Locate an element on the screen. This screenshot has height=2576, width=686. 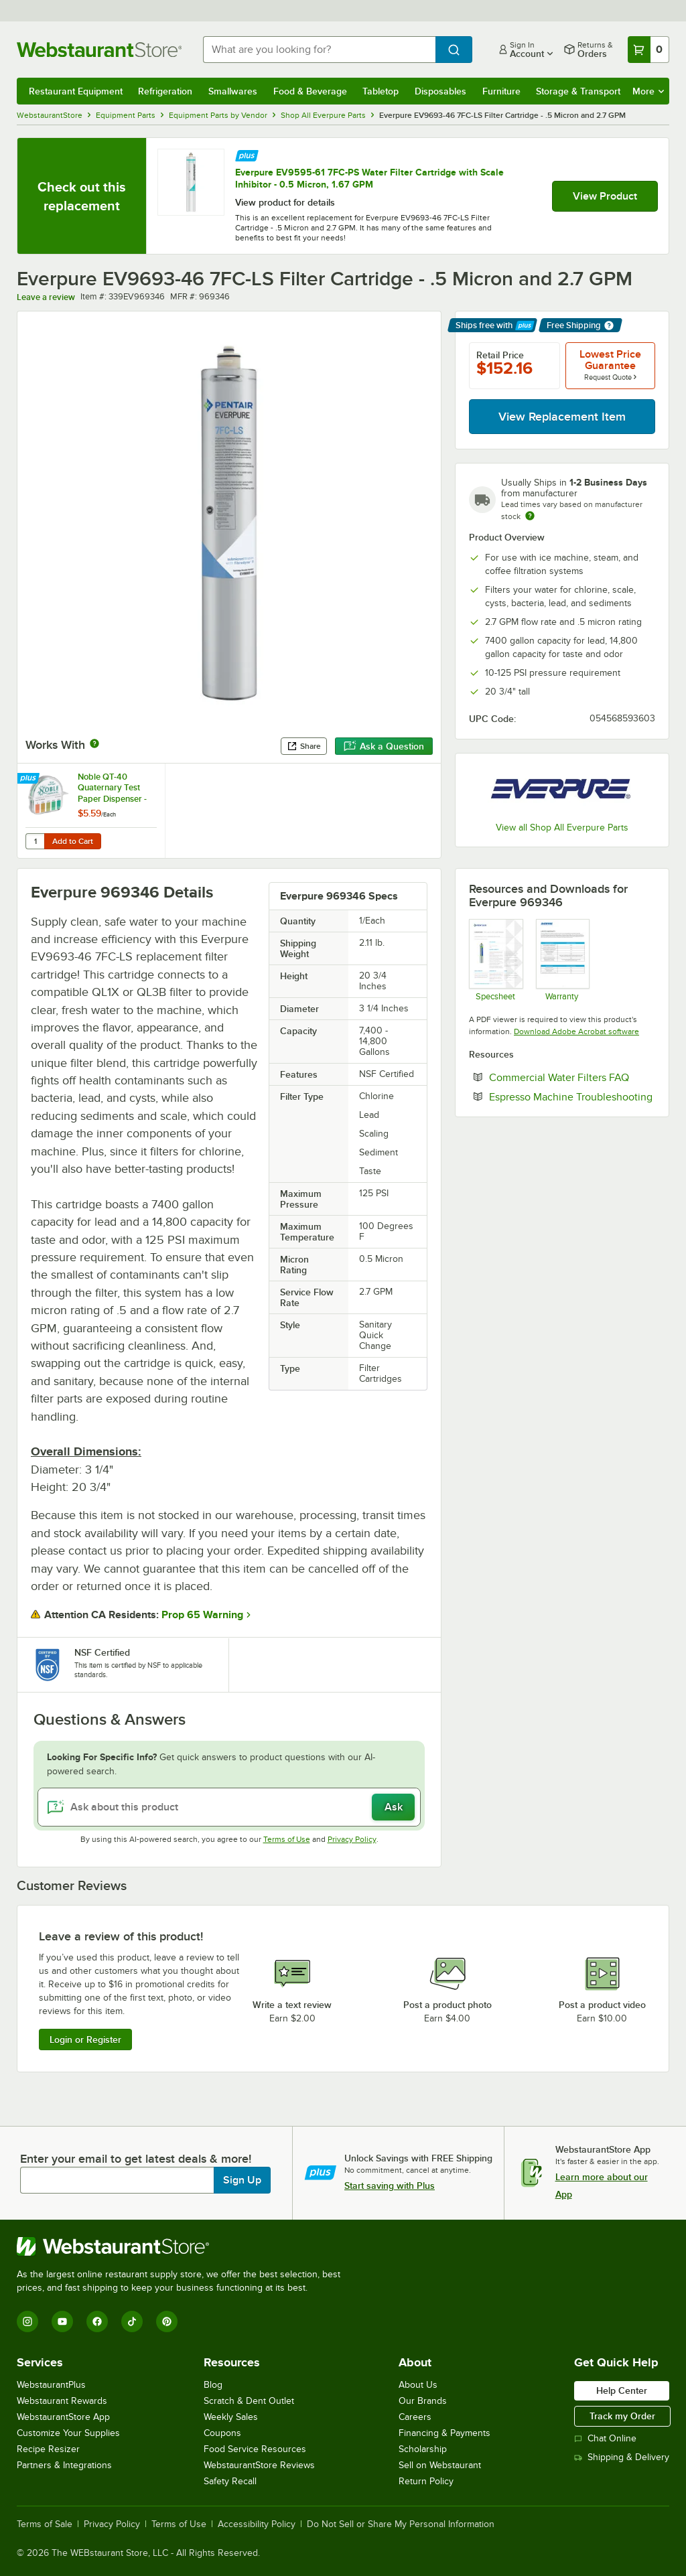
Our Brands is located at coordinates (423, 2401).